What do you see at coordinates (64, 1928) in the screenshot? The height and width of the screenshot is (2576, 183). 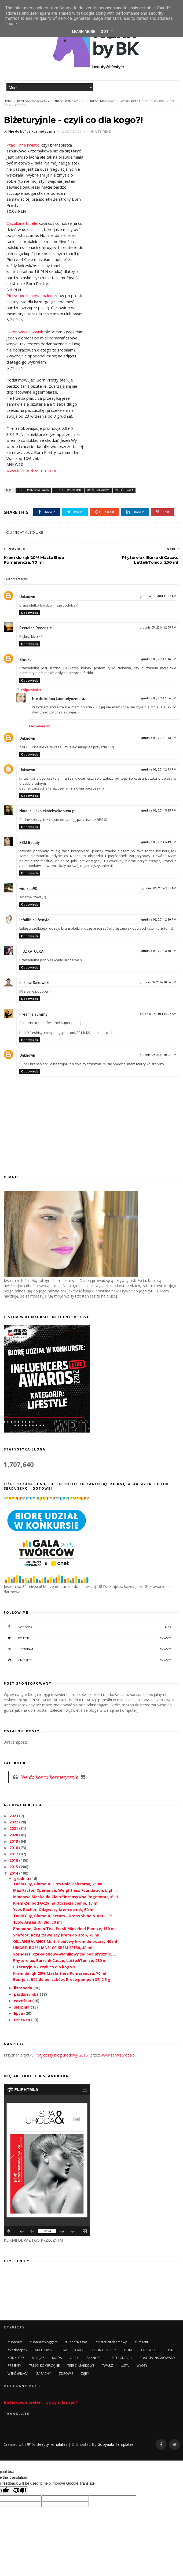 I see `Phenome, Green Tea, Fresh Mint Heel Pumice, 150 ml` at bounding box center [64, 1928].